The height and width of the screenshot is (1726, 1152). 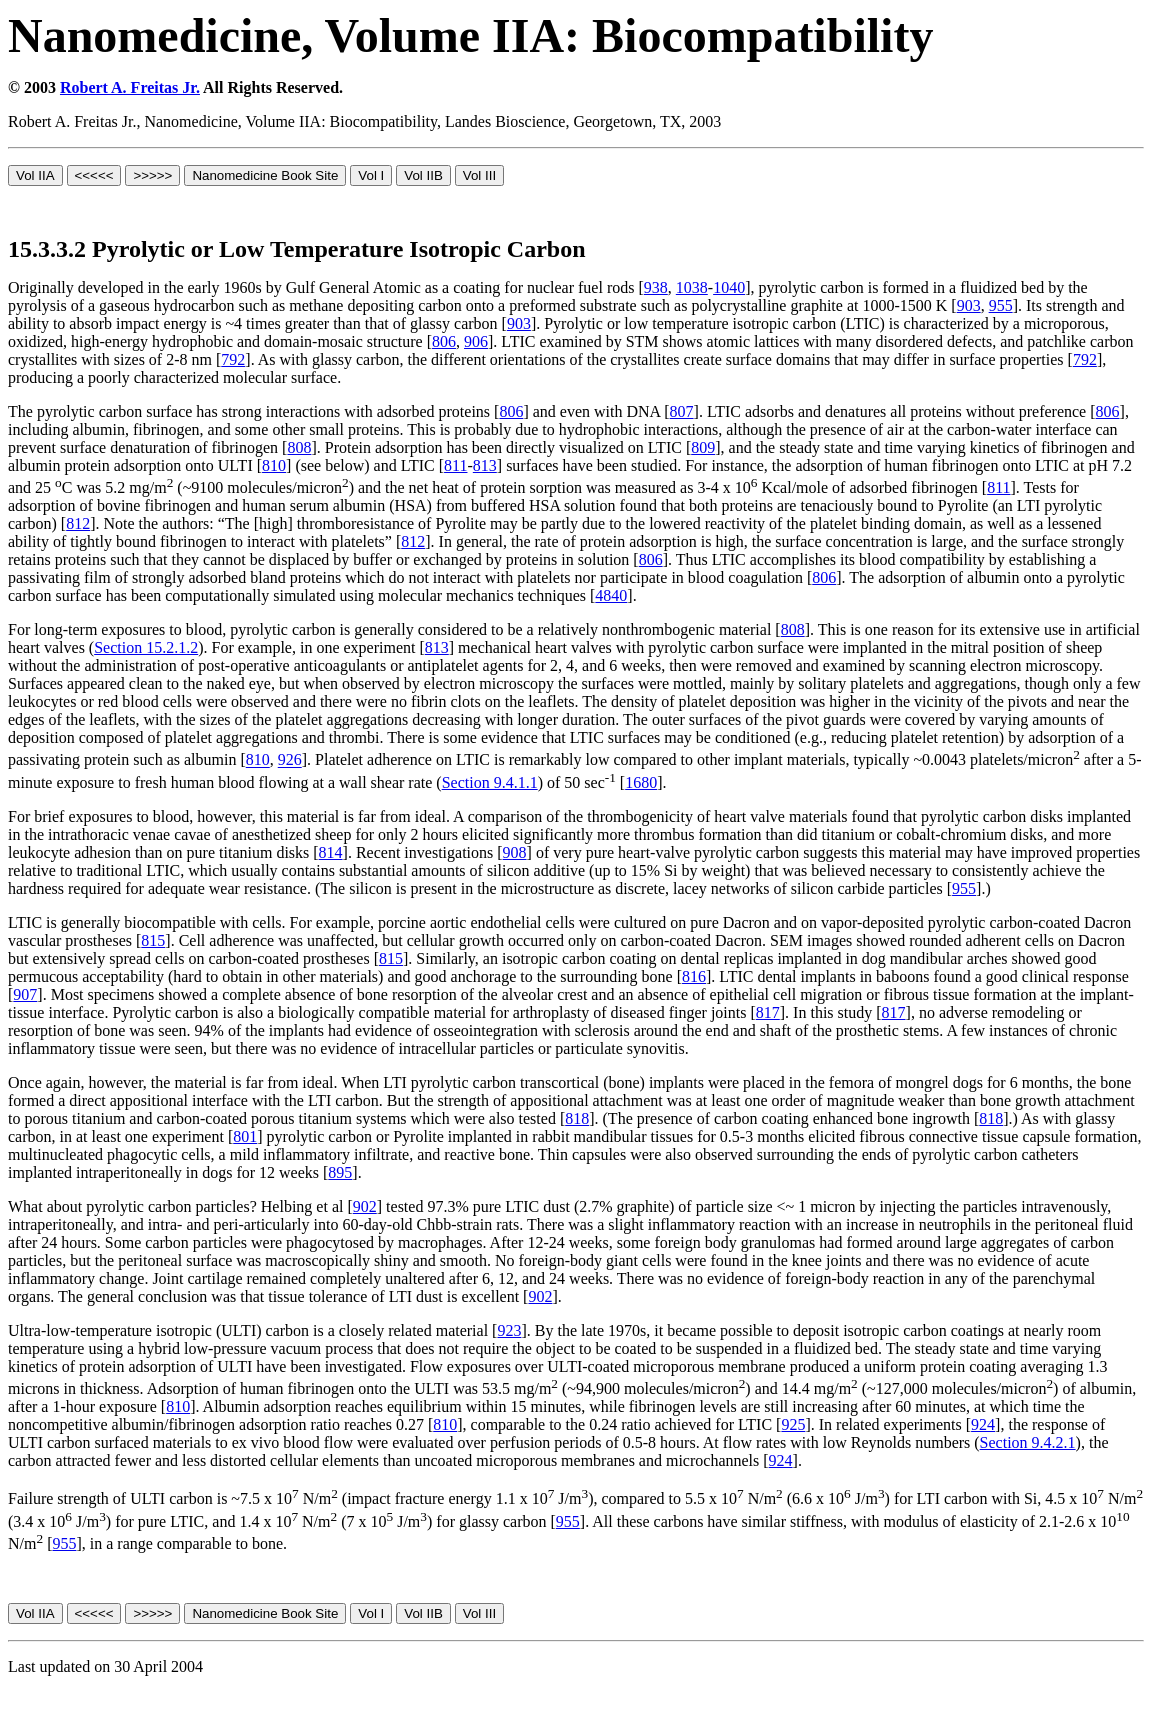 I want to click on 814, so click(x=331, y=852).